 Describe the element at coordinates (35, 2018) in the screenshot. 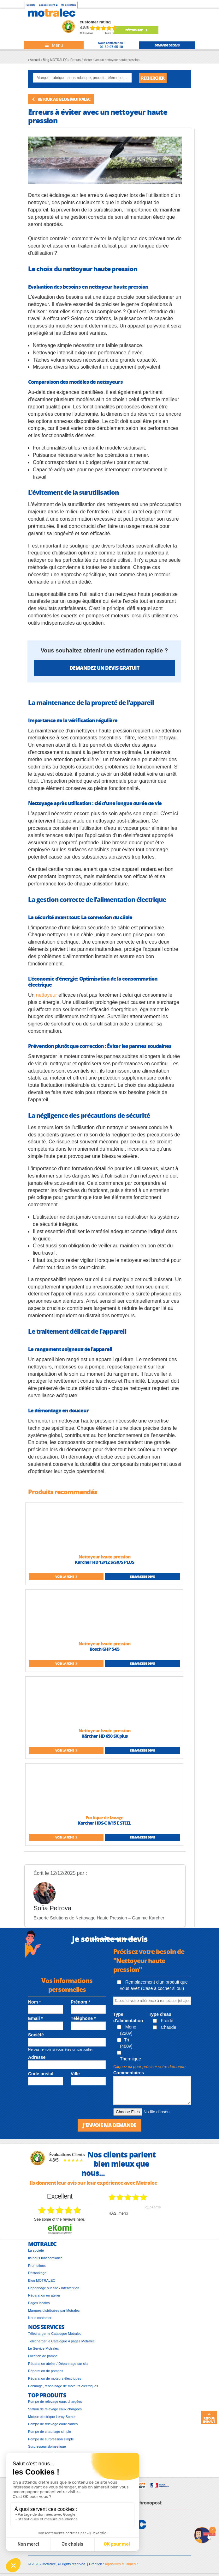

I see `Email *` at that location.